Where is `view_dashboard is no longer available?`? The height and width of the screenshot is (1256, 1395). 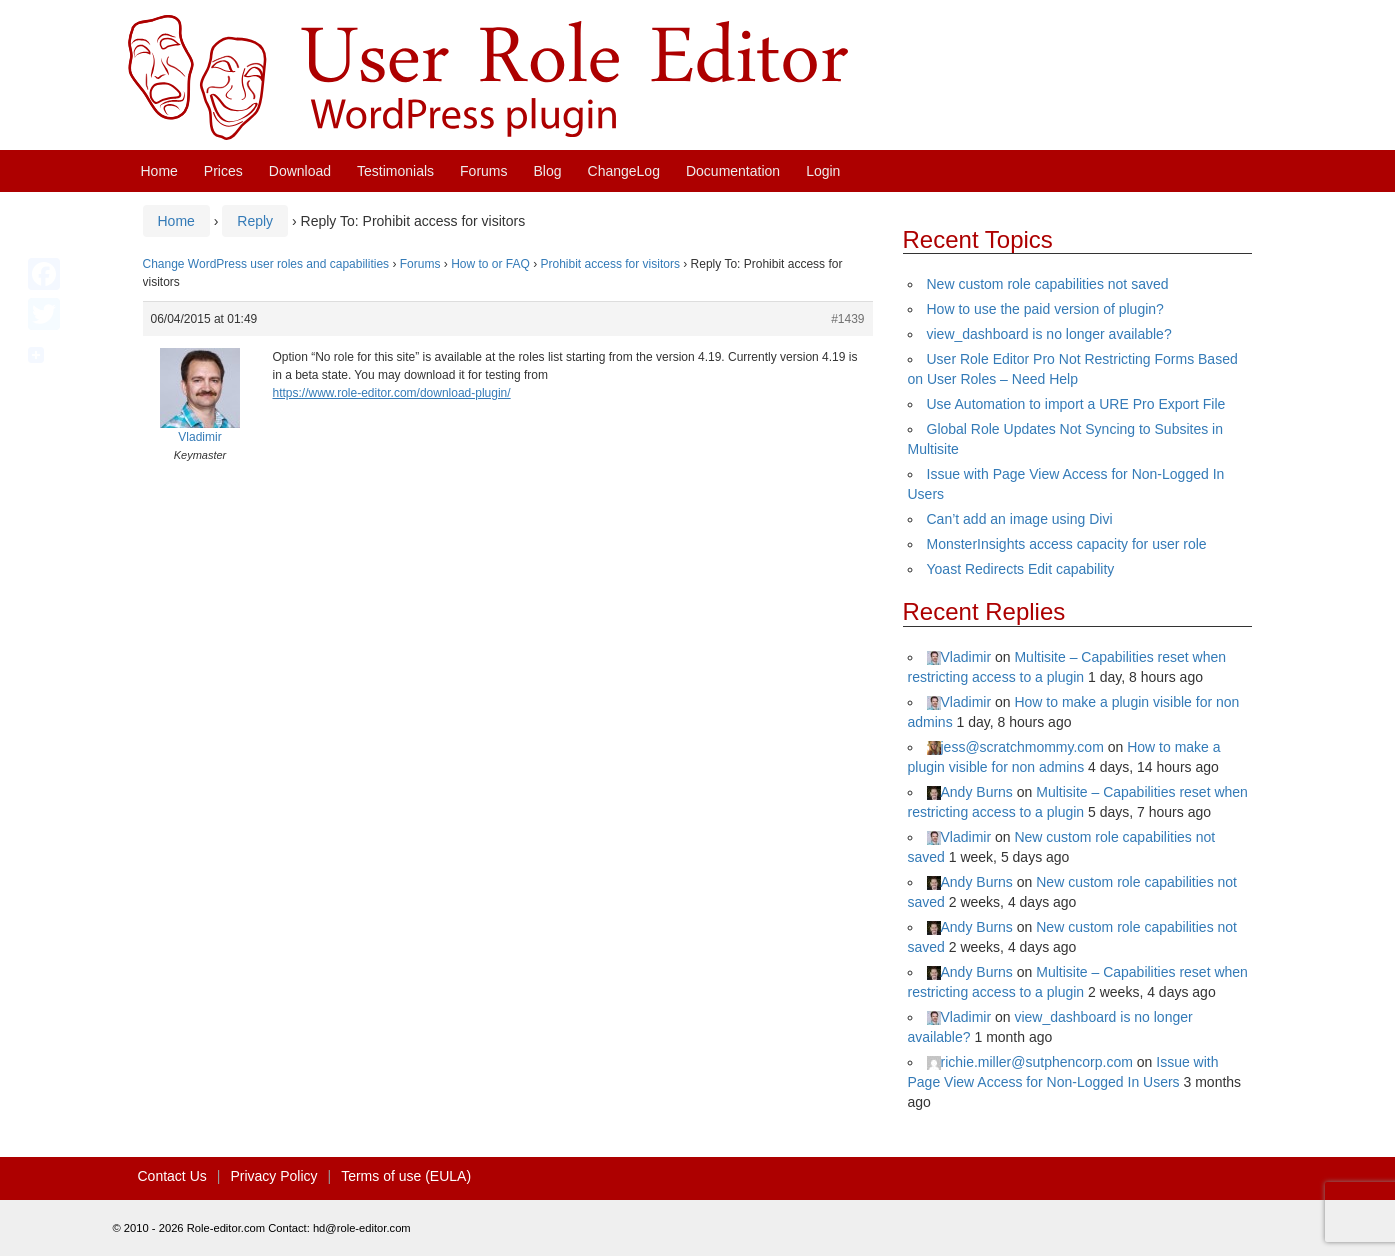 view_dashboard is no longer available? is located at coordinates (1049, 334).